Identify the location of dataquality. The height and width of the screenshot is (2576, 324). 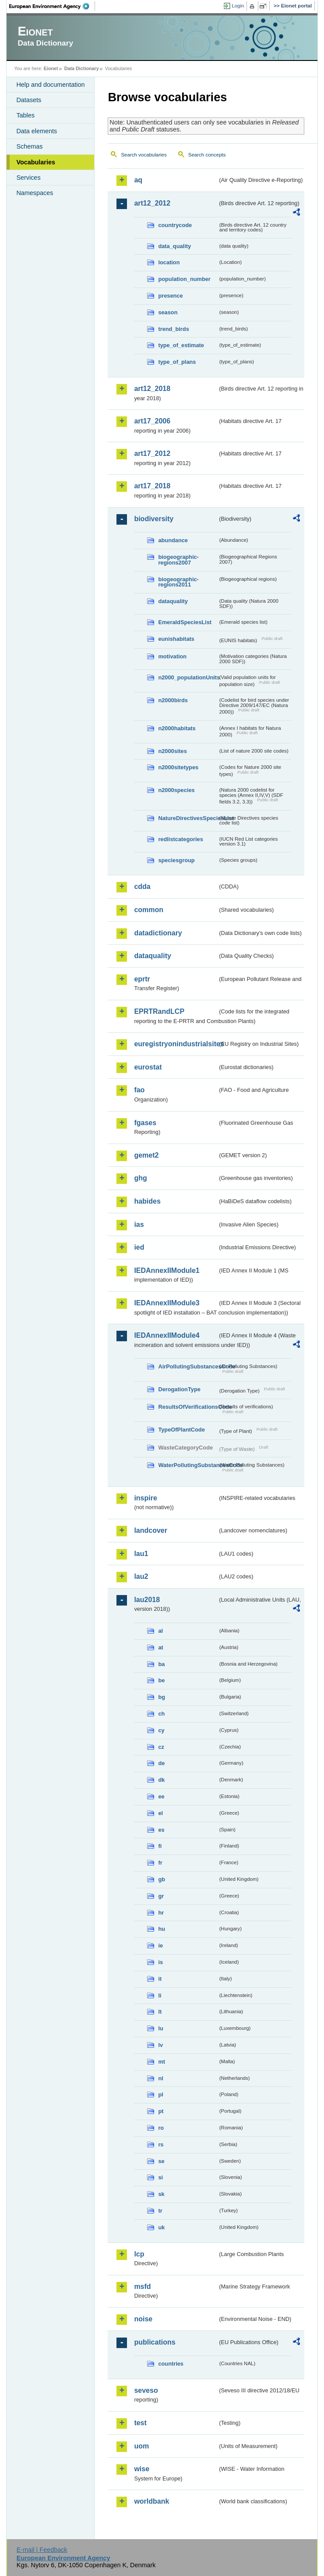
(173, 601).